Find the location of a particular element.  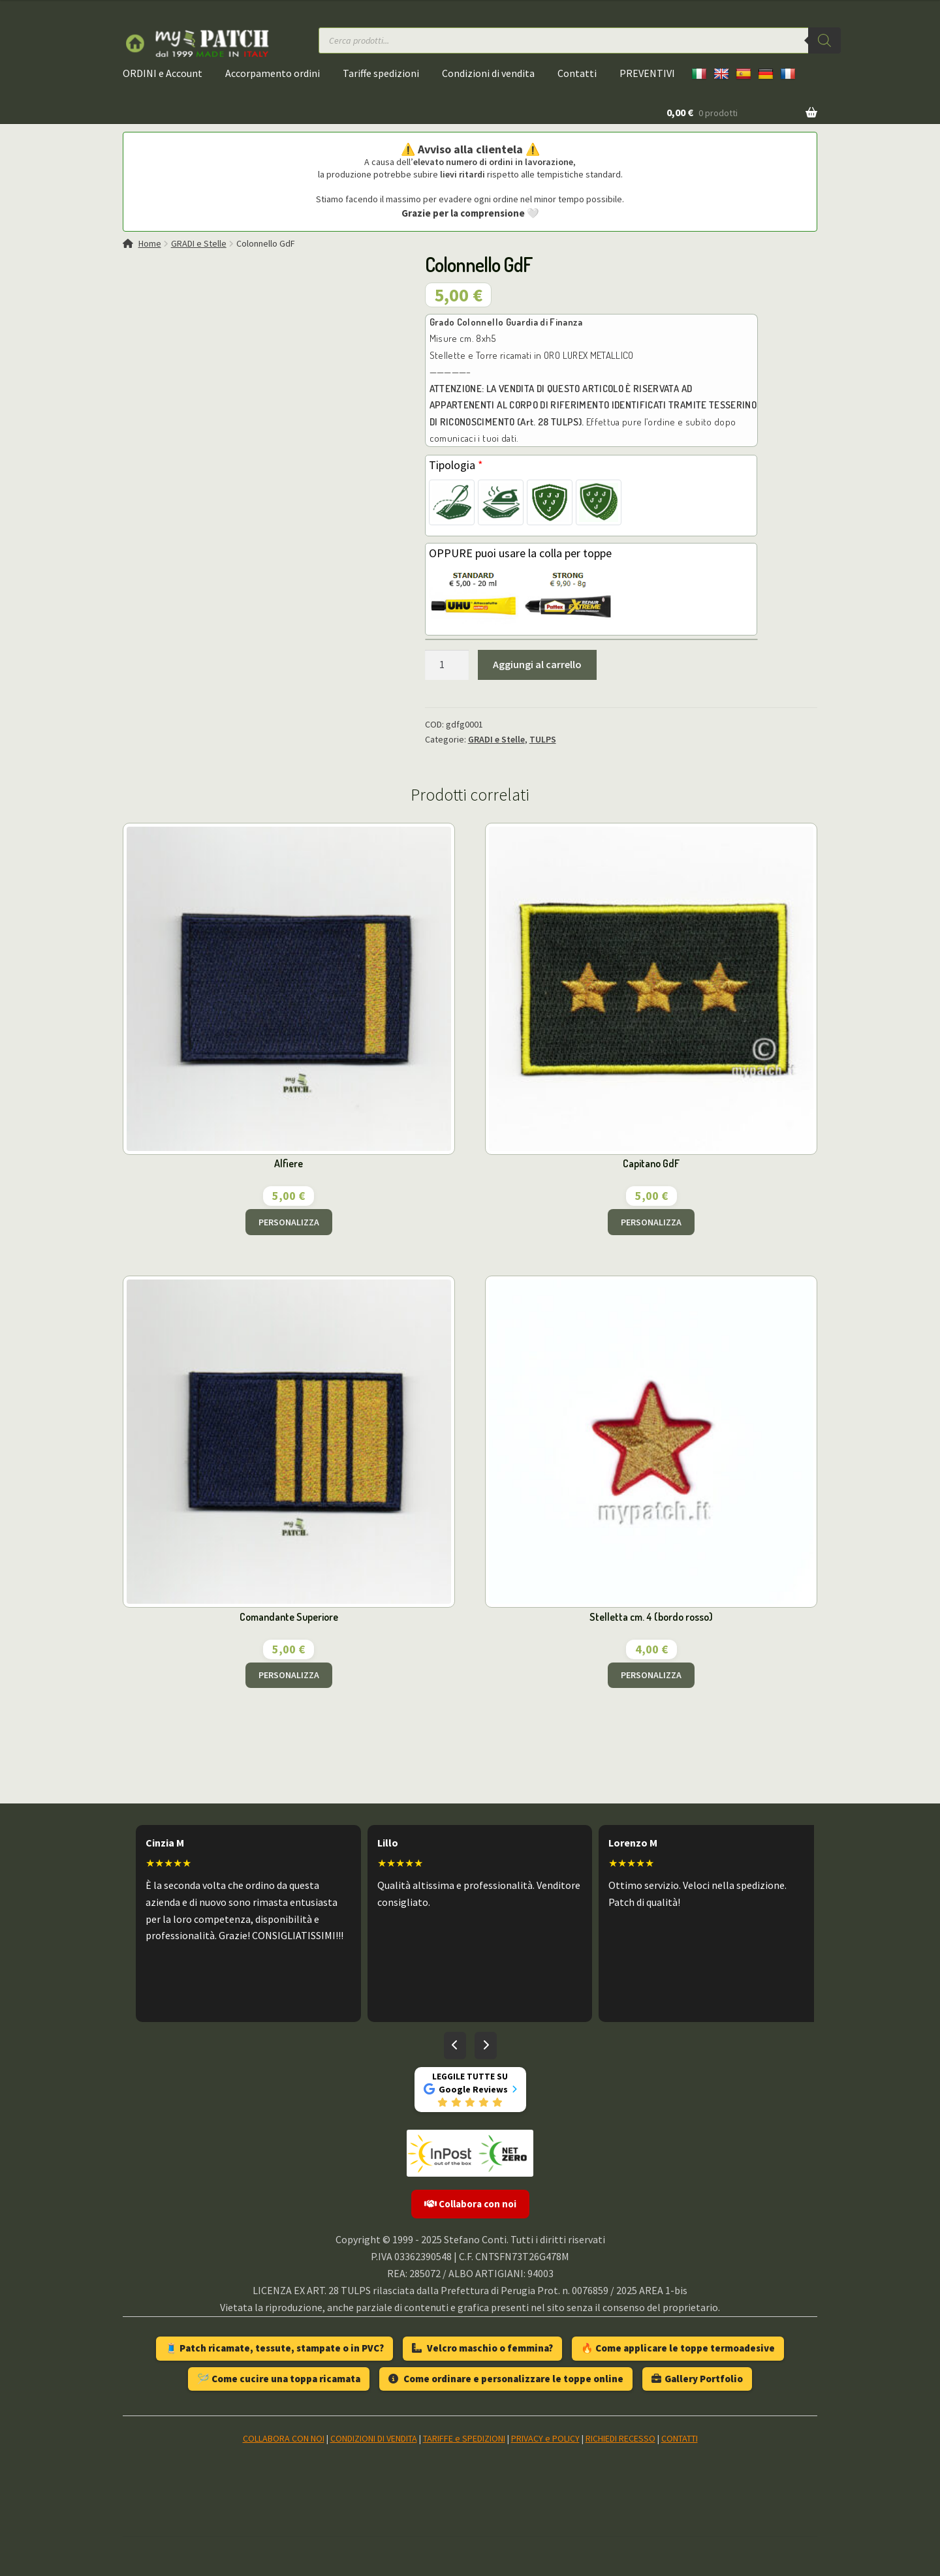

Accorpamento ordini is located at coordinates (272, 73).